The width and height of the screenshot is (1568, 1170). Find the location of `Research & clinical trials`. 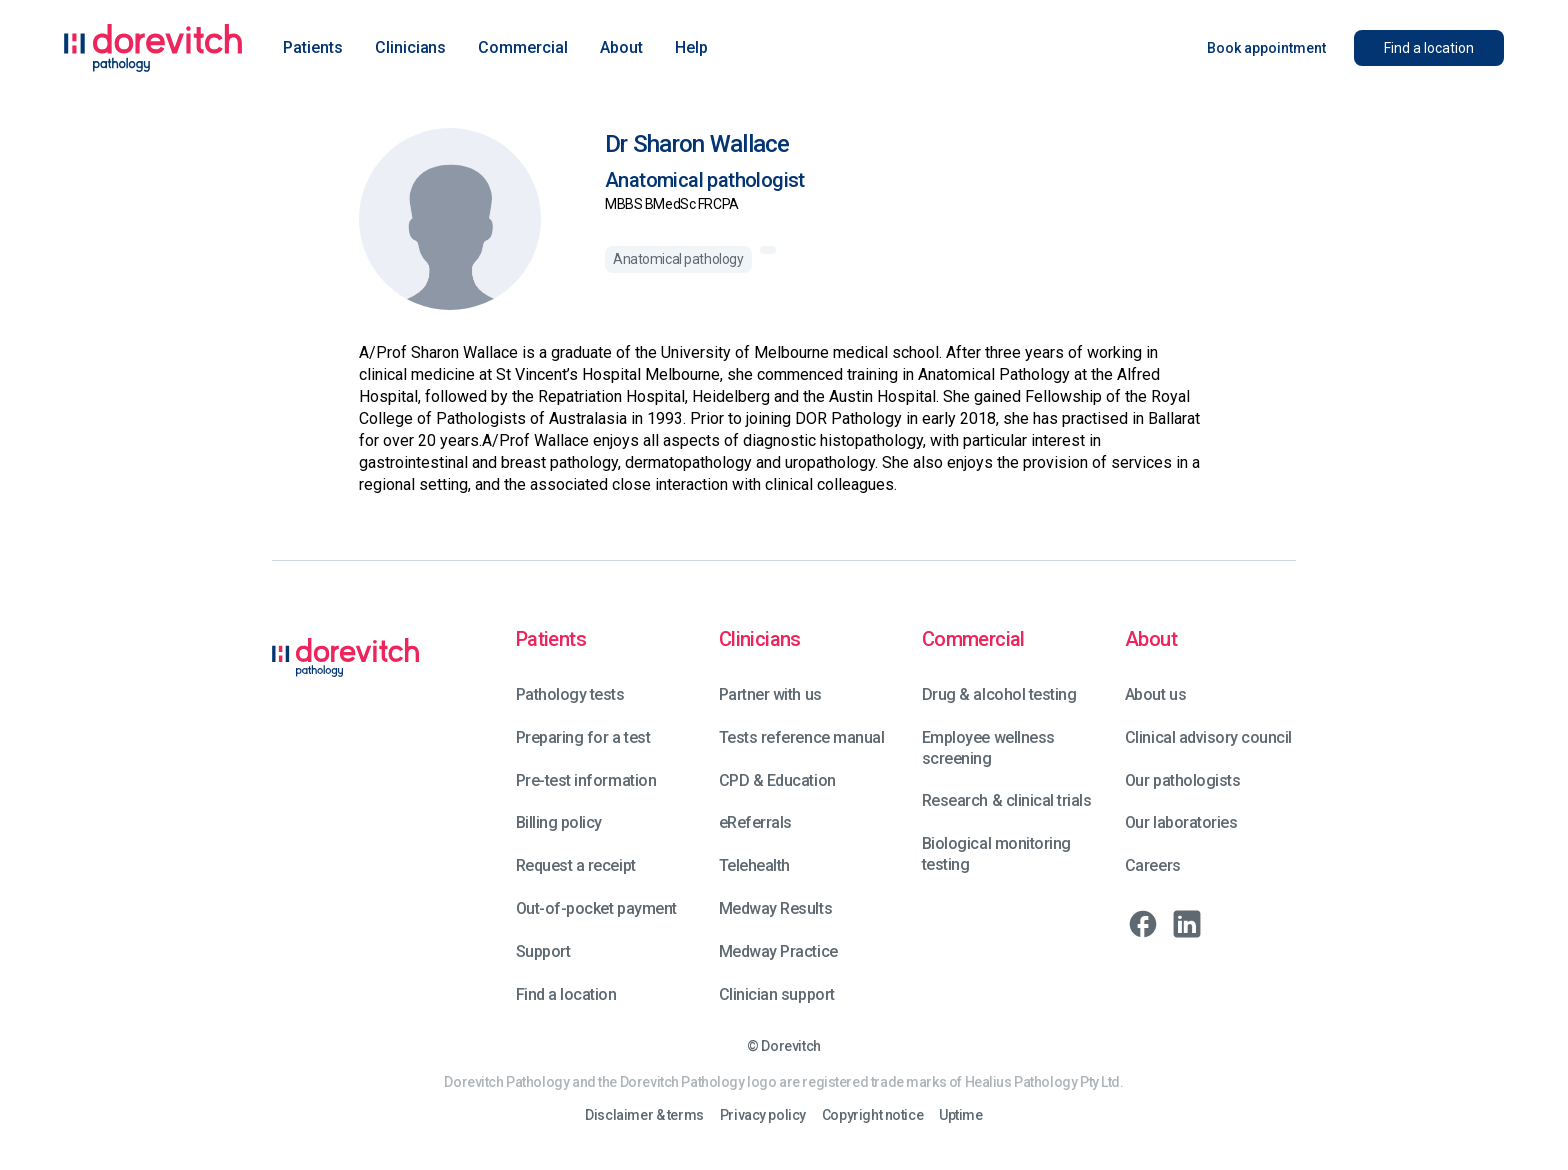

Research & clinical trials is located at coordinates (1007, 800).